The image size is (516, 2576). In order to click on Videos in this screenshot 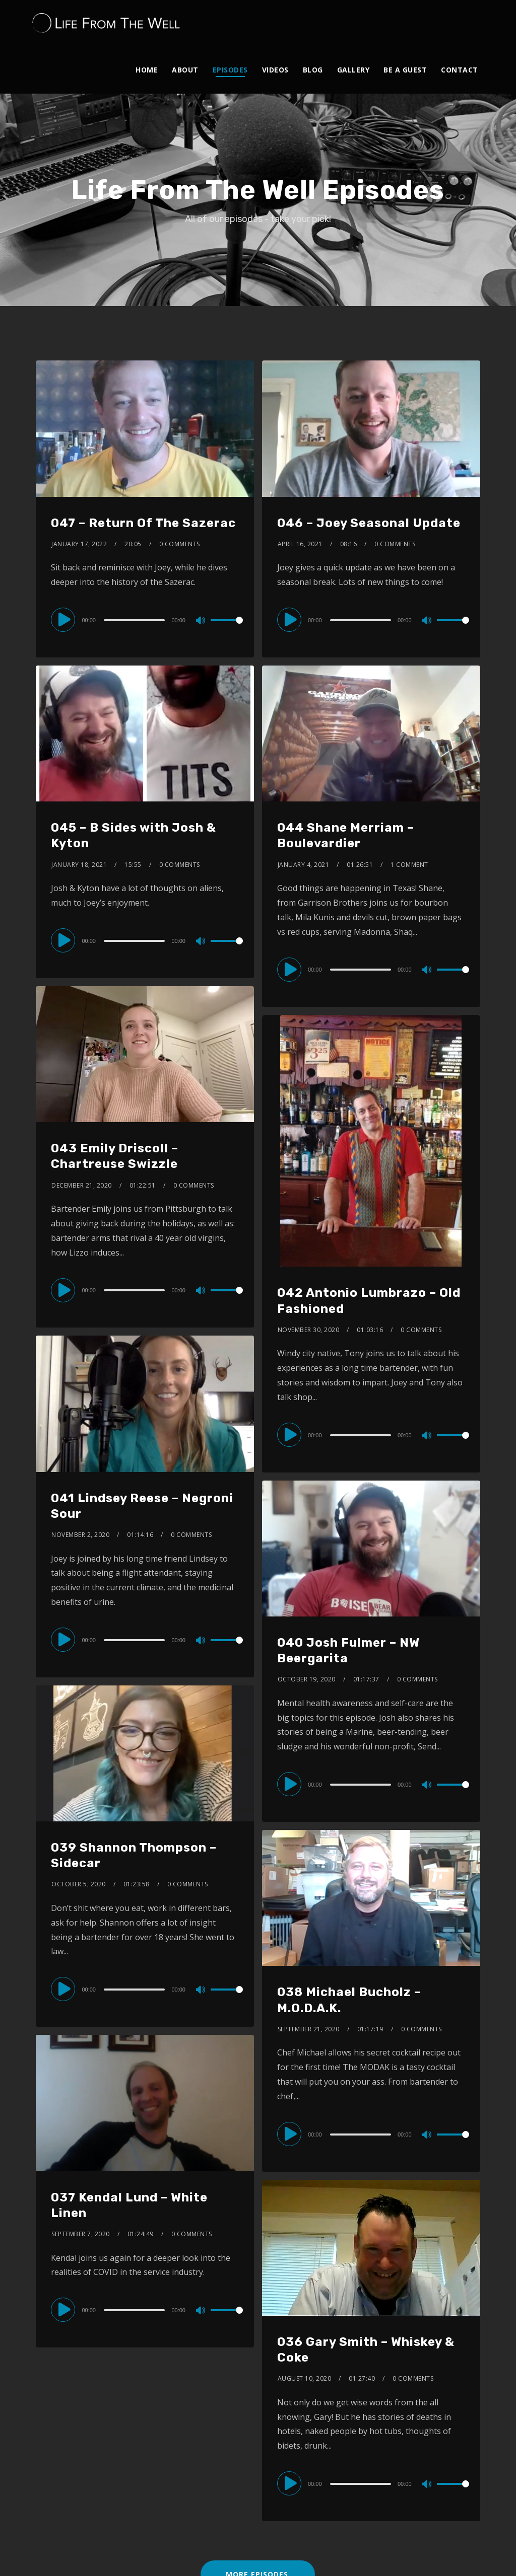, I will do `click(275, 70)`.